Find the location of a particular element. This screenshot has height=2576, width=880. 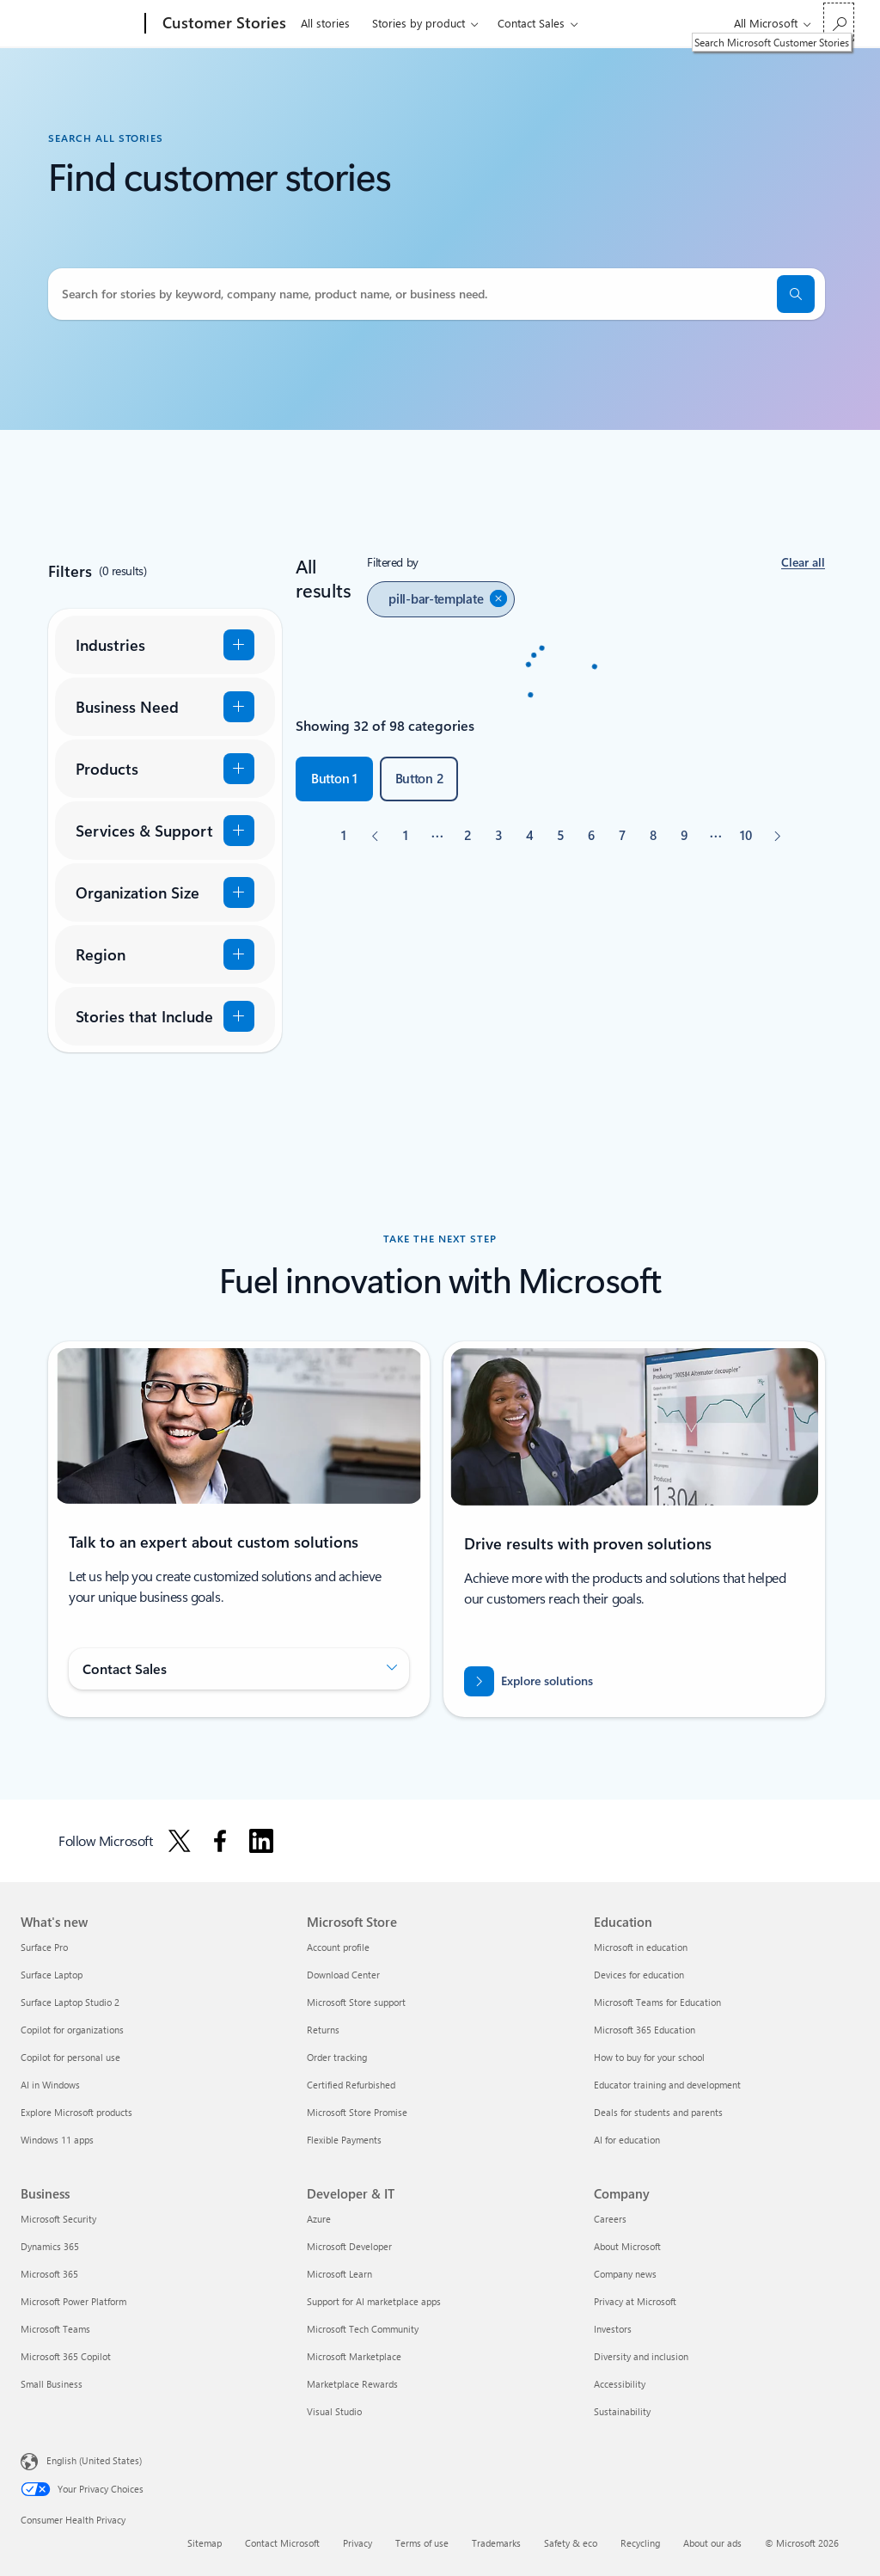

[Customer Stories] is located at coordinates (222, 24).